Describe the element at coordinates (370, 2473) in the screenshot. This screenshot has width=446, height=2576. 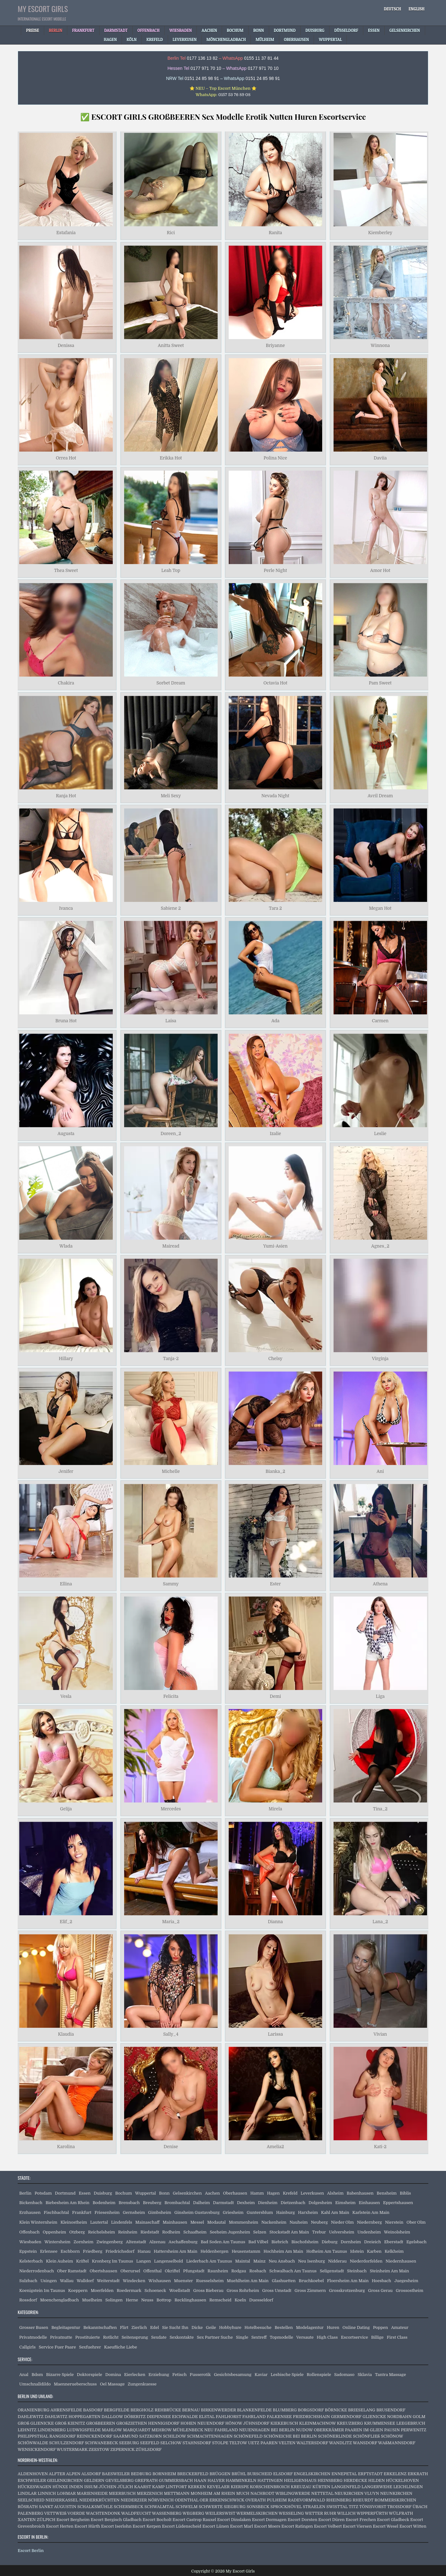
I see `ERFTSTADT` at that location.